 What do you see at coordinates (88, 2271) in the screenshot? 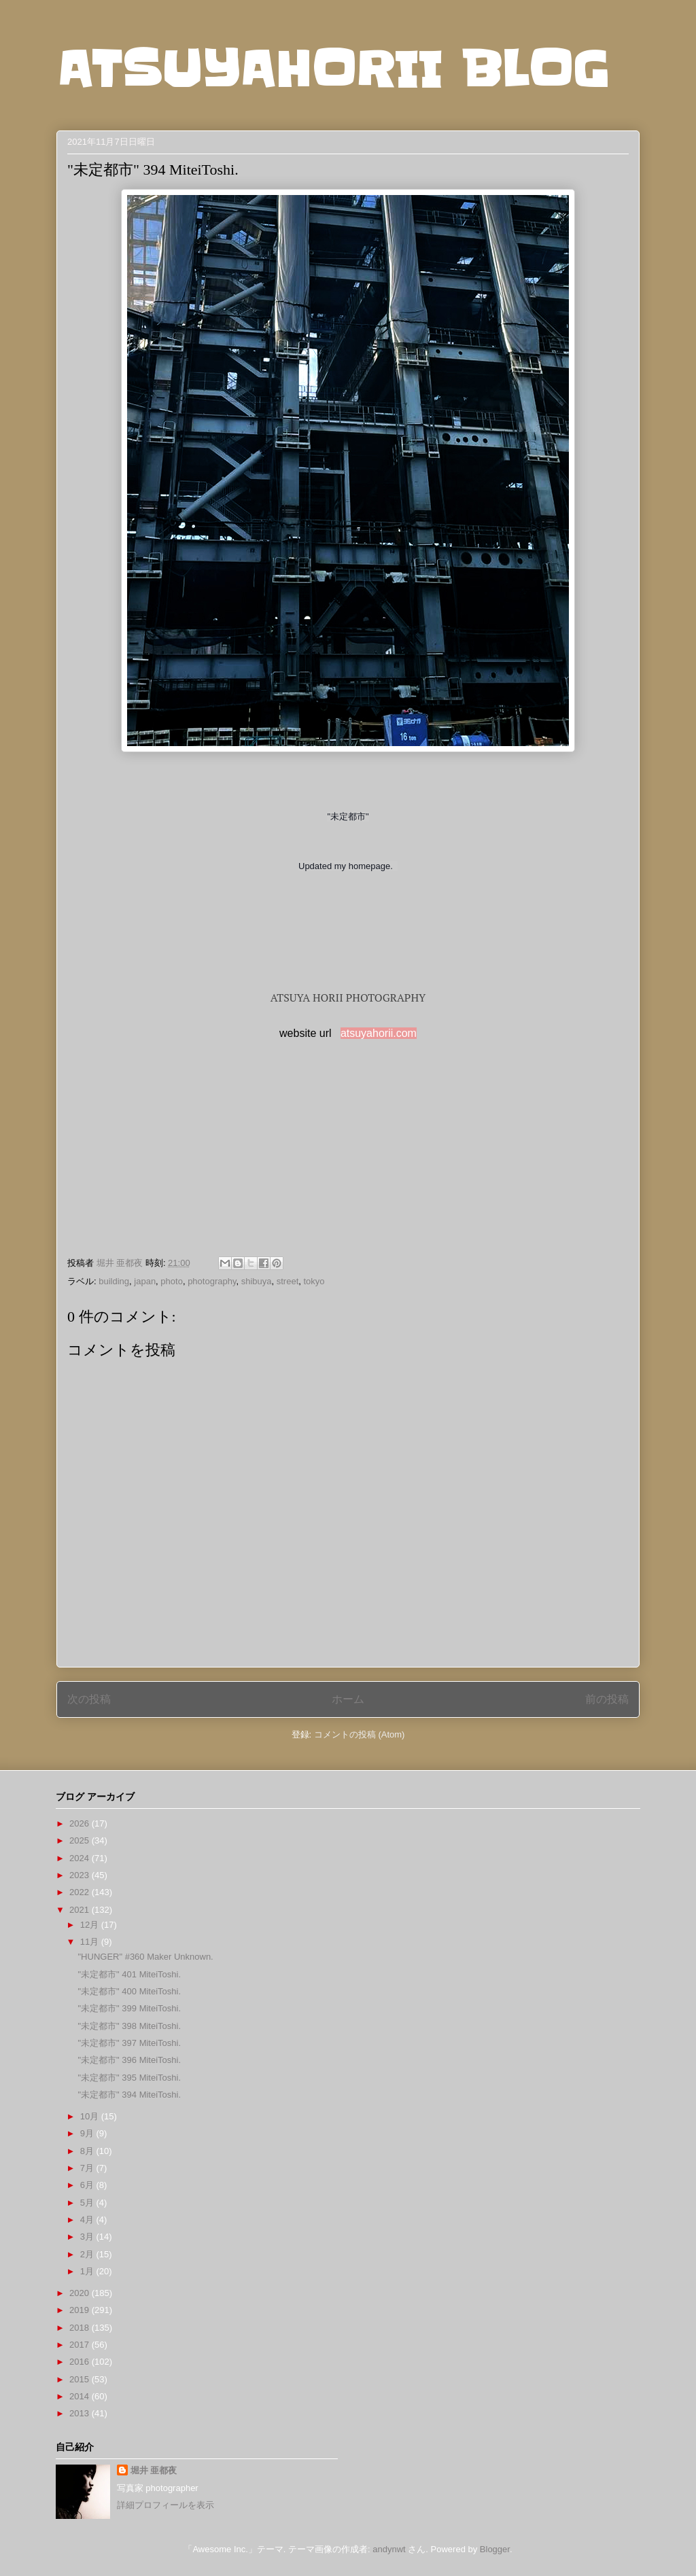
I see `1月` at bounding box center [88, 2271].